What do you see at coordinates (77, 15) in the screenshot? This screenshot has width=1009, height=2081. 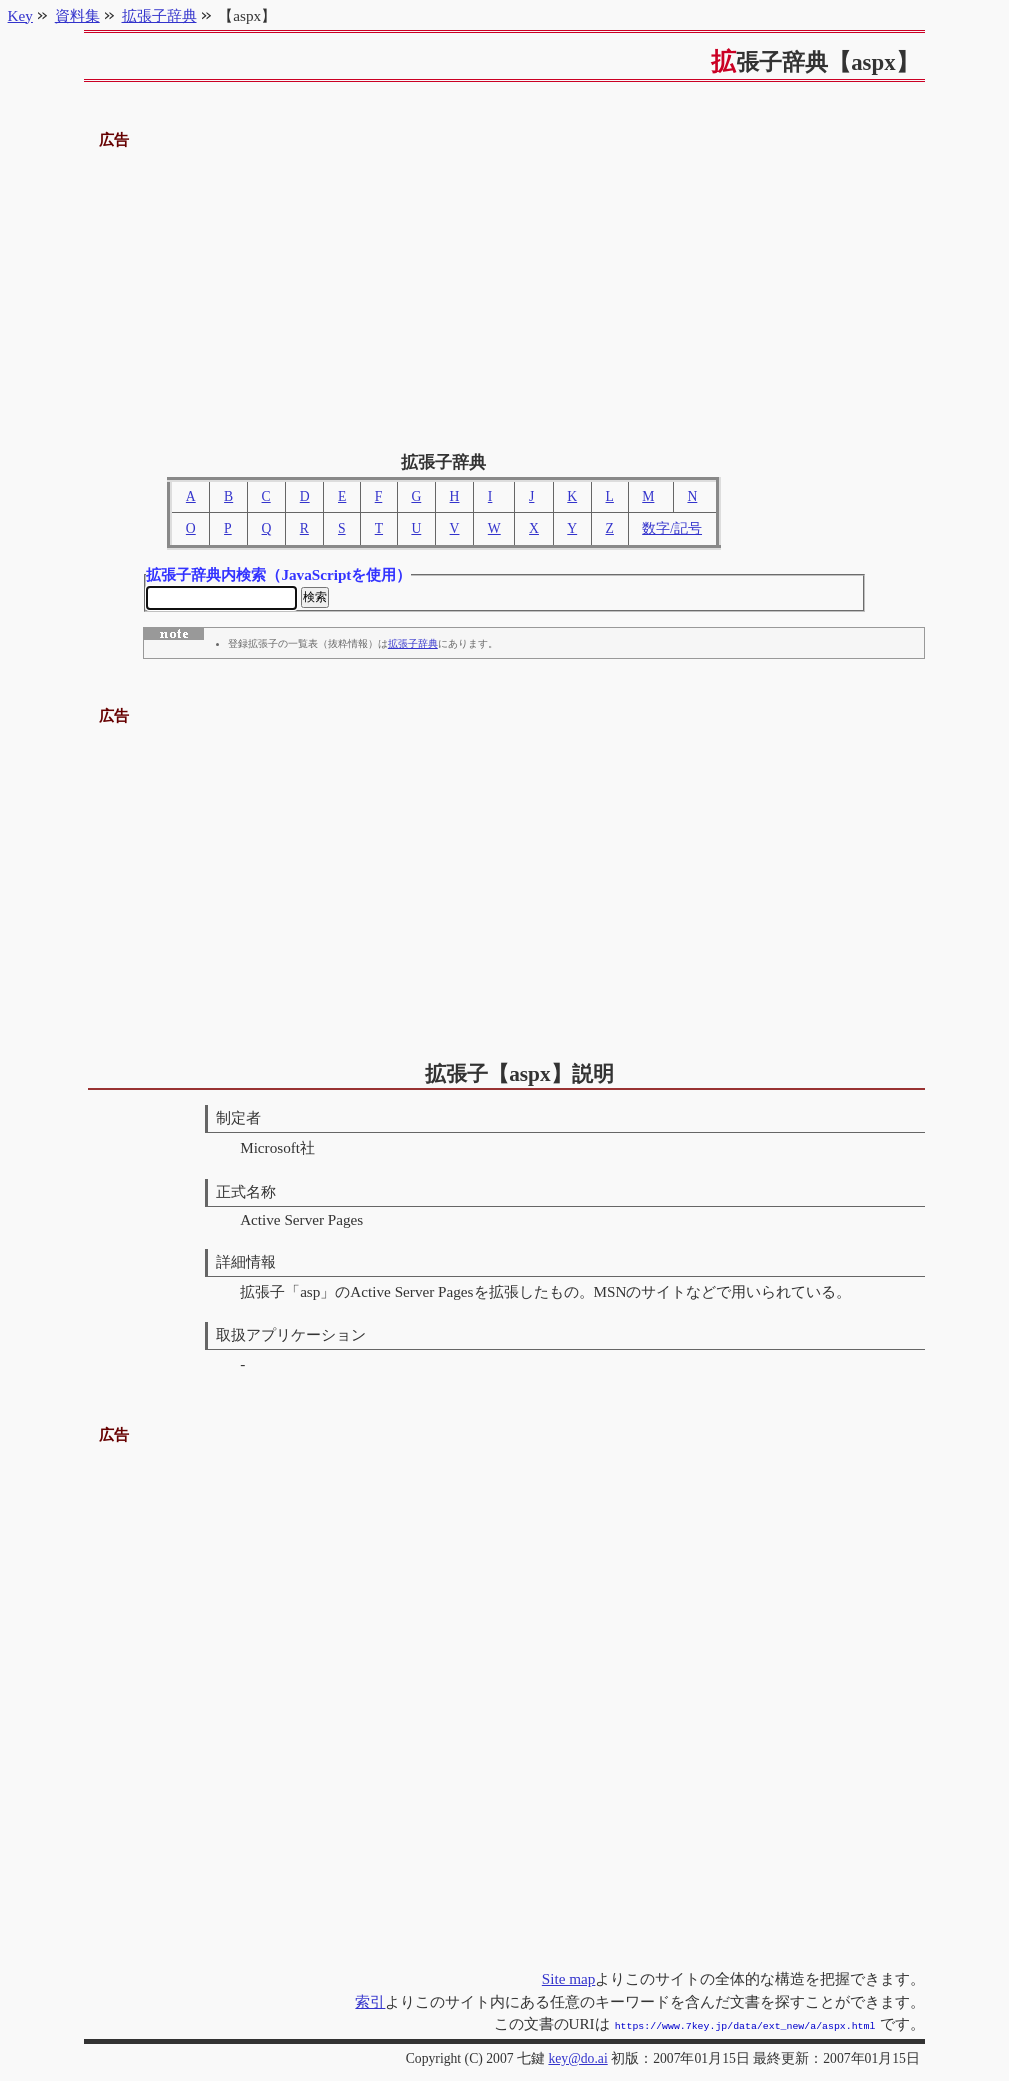 I see `資料集` at bounding box center [77, 15].